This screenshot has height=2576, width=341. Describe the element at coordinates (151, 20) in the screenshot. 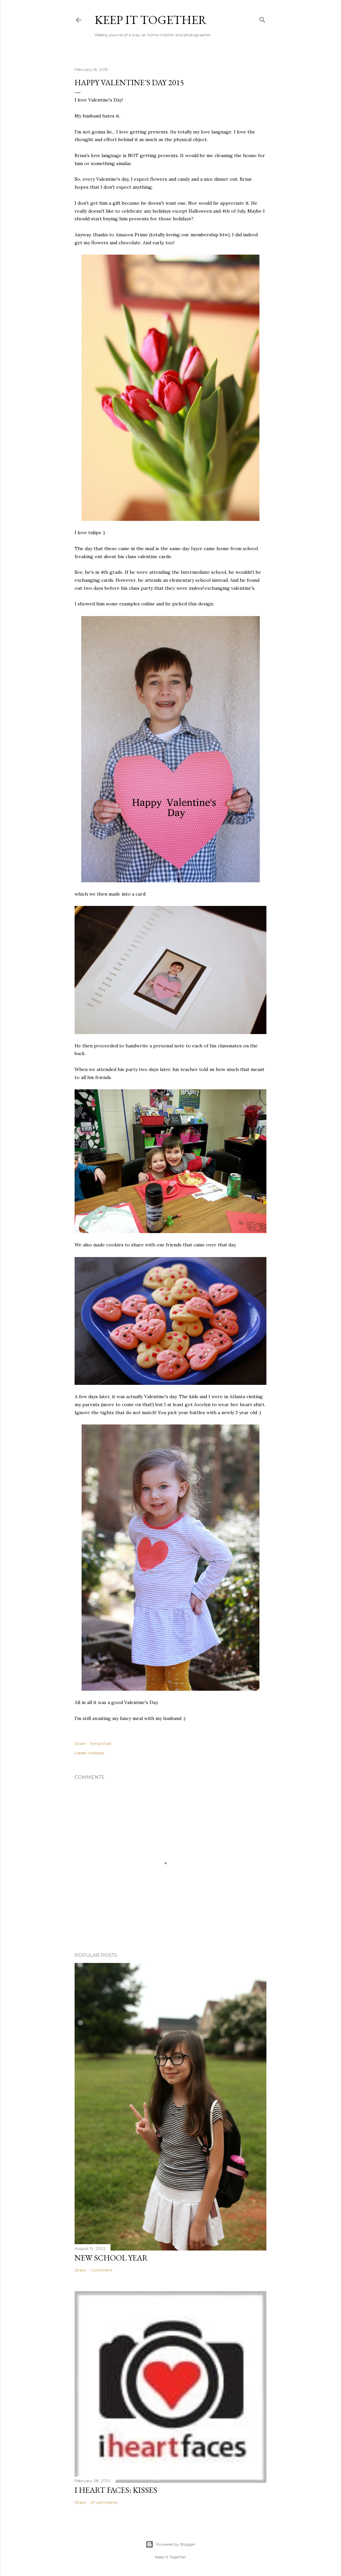

I see `Keep it Together` at that location.